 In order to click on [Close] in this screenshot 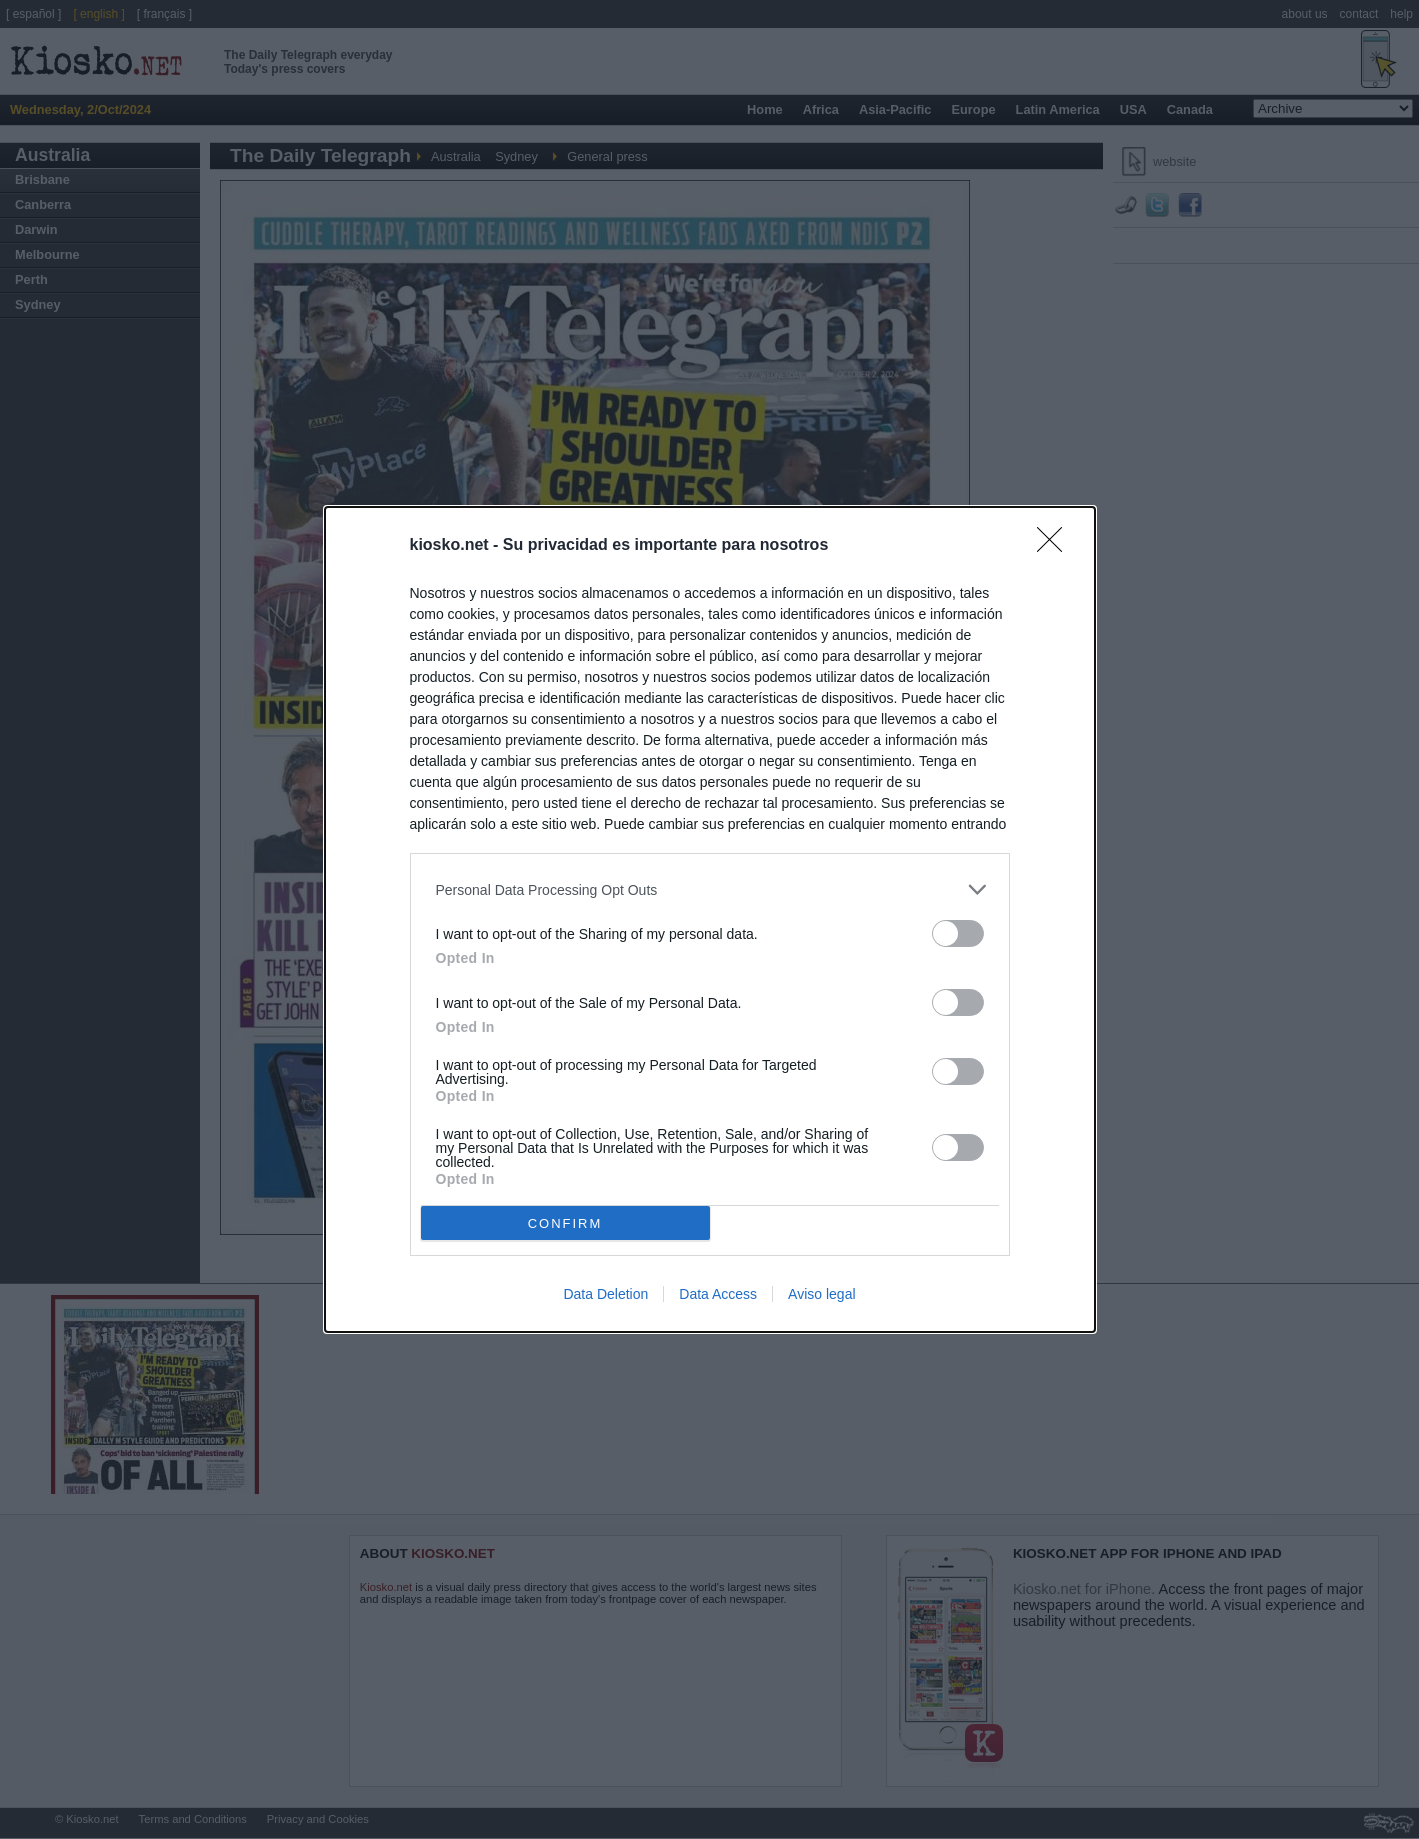, I will do `click(1056, 546)`.